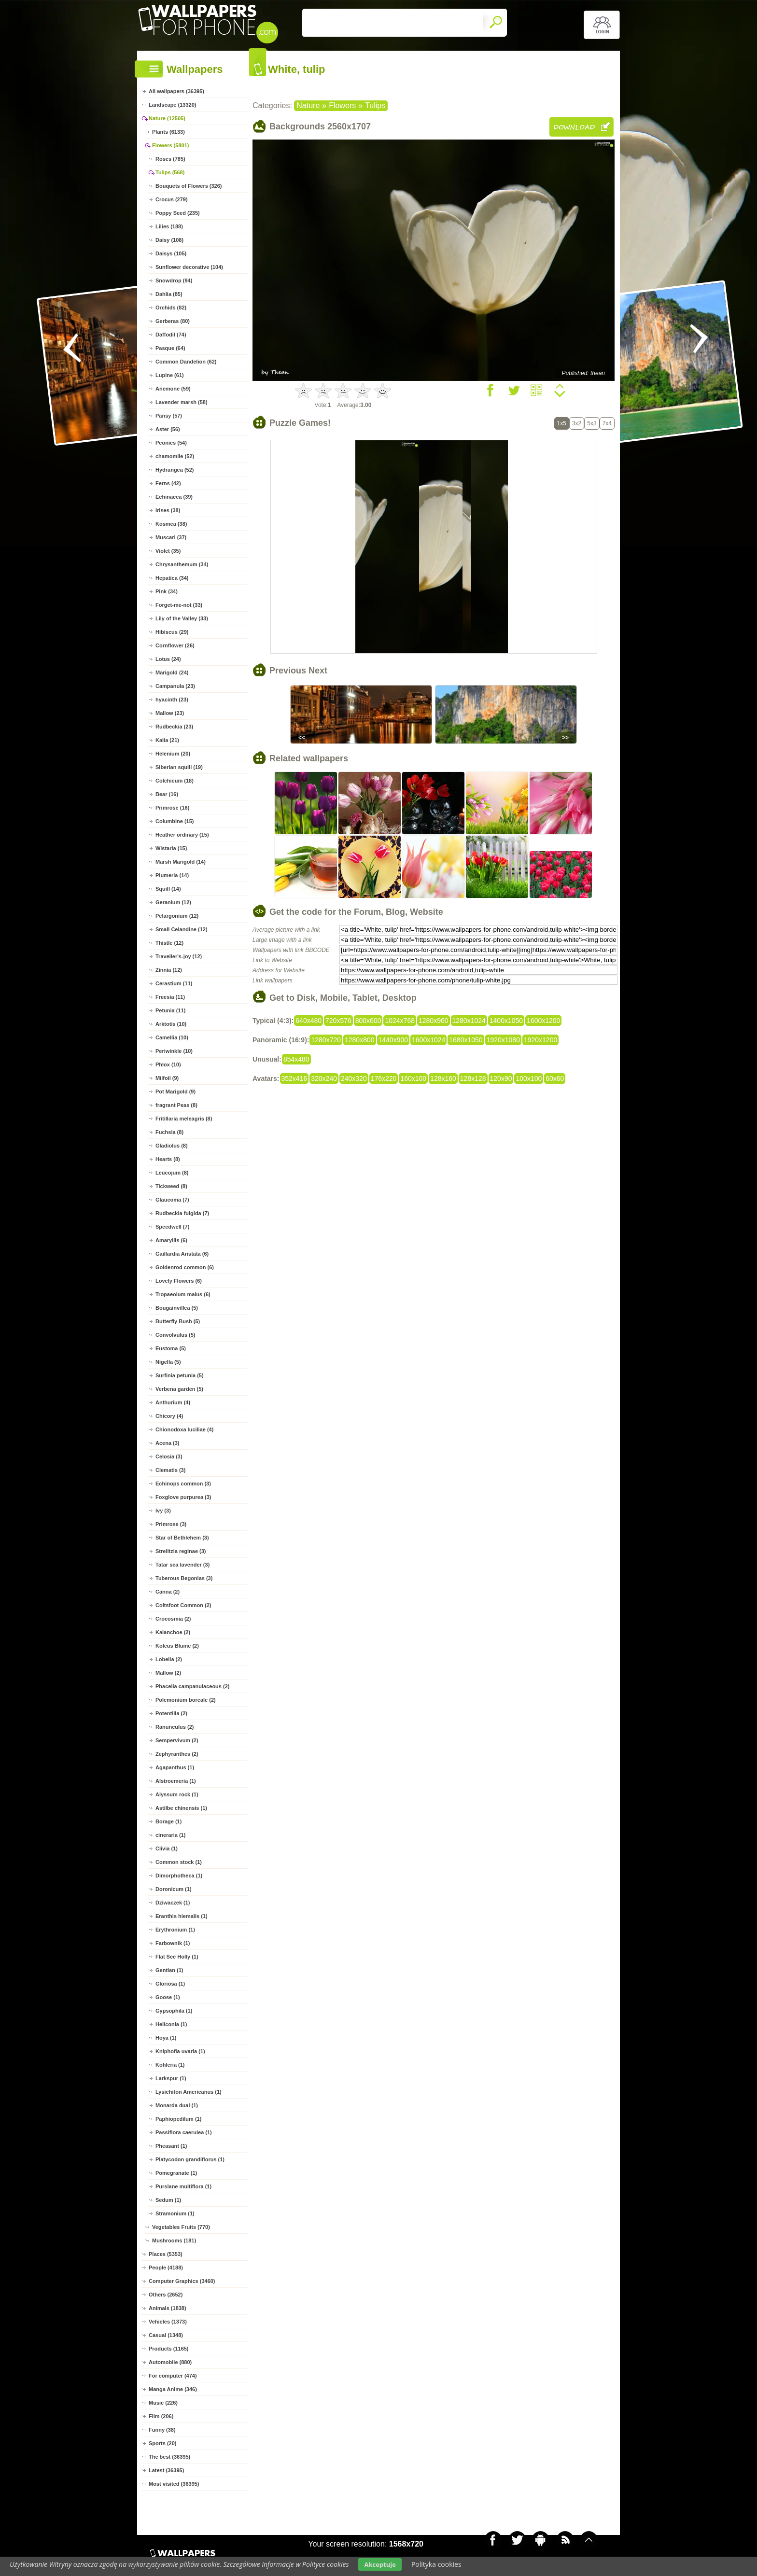 The height and width of the screenshot is (2576, 757). I want to click on Hibiscus (29), so click(171, 632).